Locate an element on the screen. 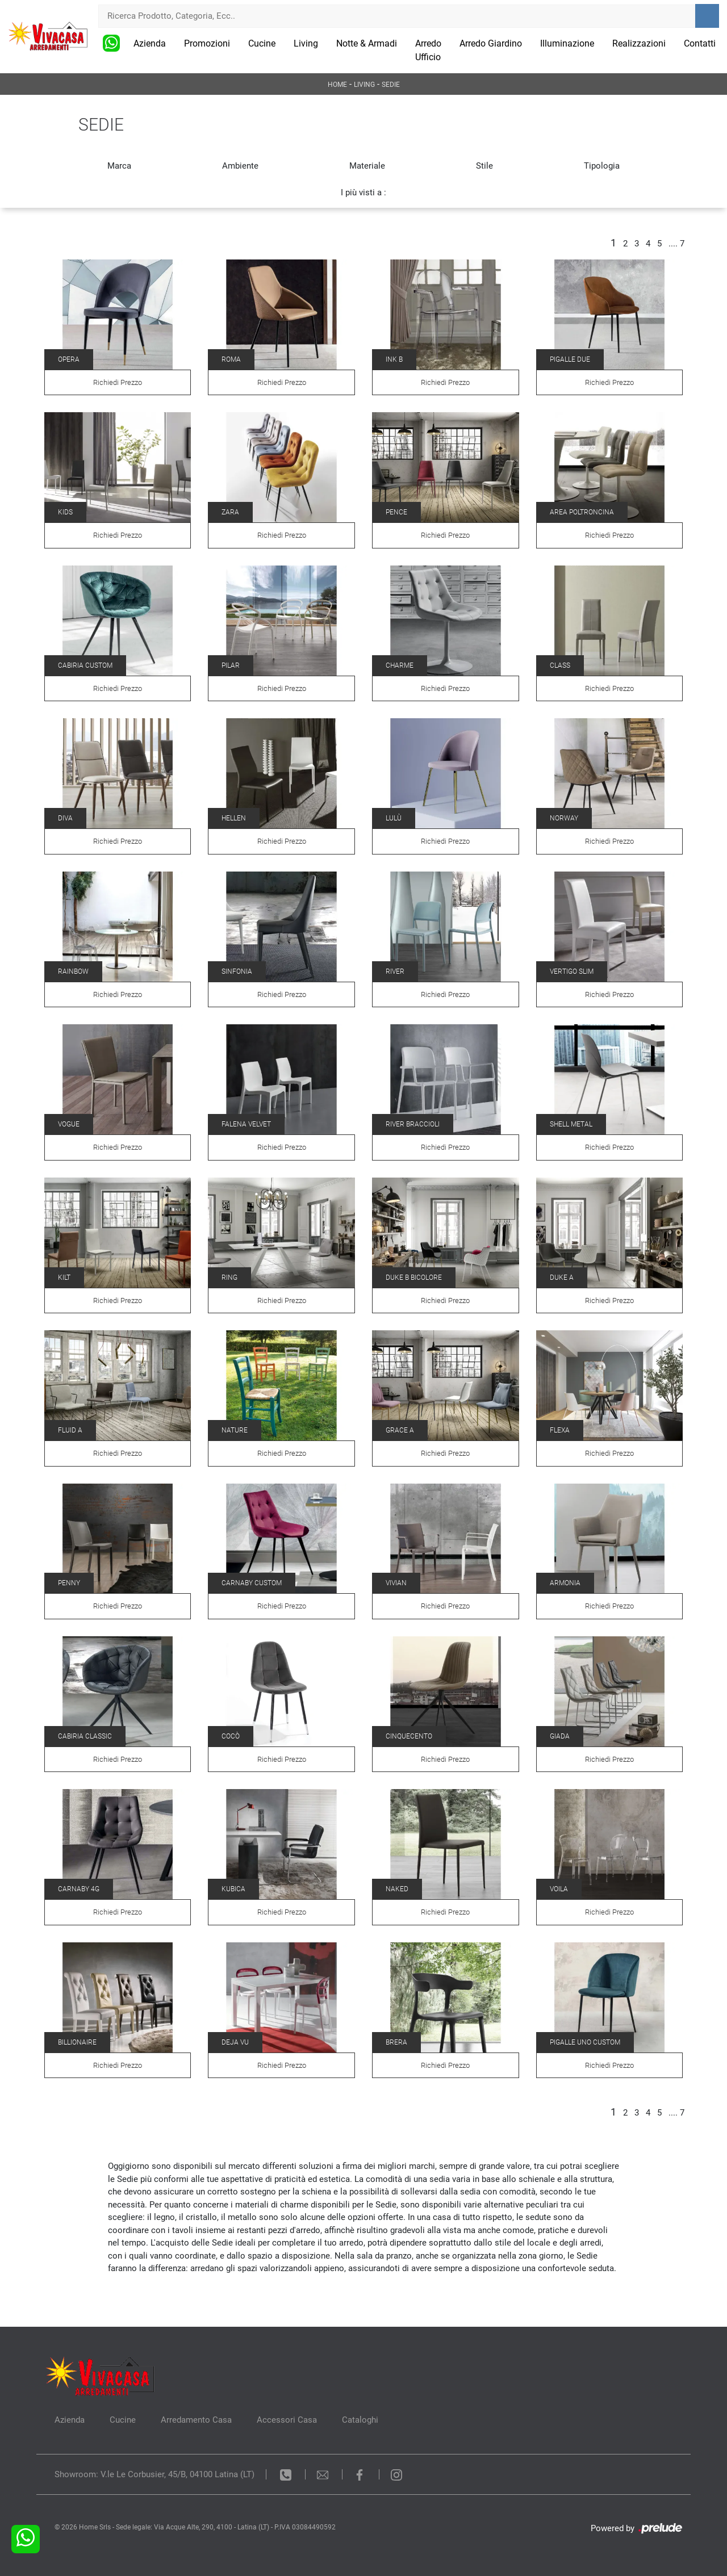 This screenshot has width=727, height=2576. Showroom: V.le Le Corbusier, 45/B, 04100 Latina (LT) is located at coordinates (154, 2474).